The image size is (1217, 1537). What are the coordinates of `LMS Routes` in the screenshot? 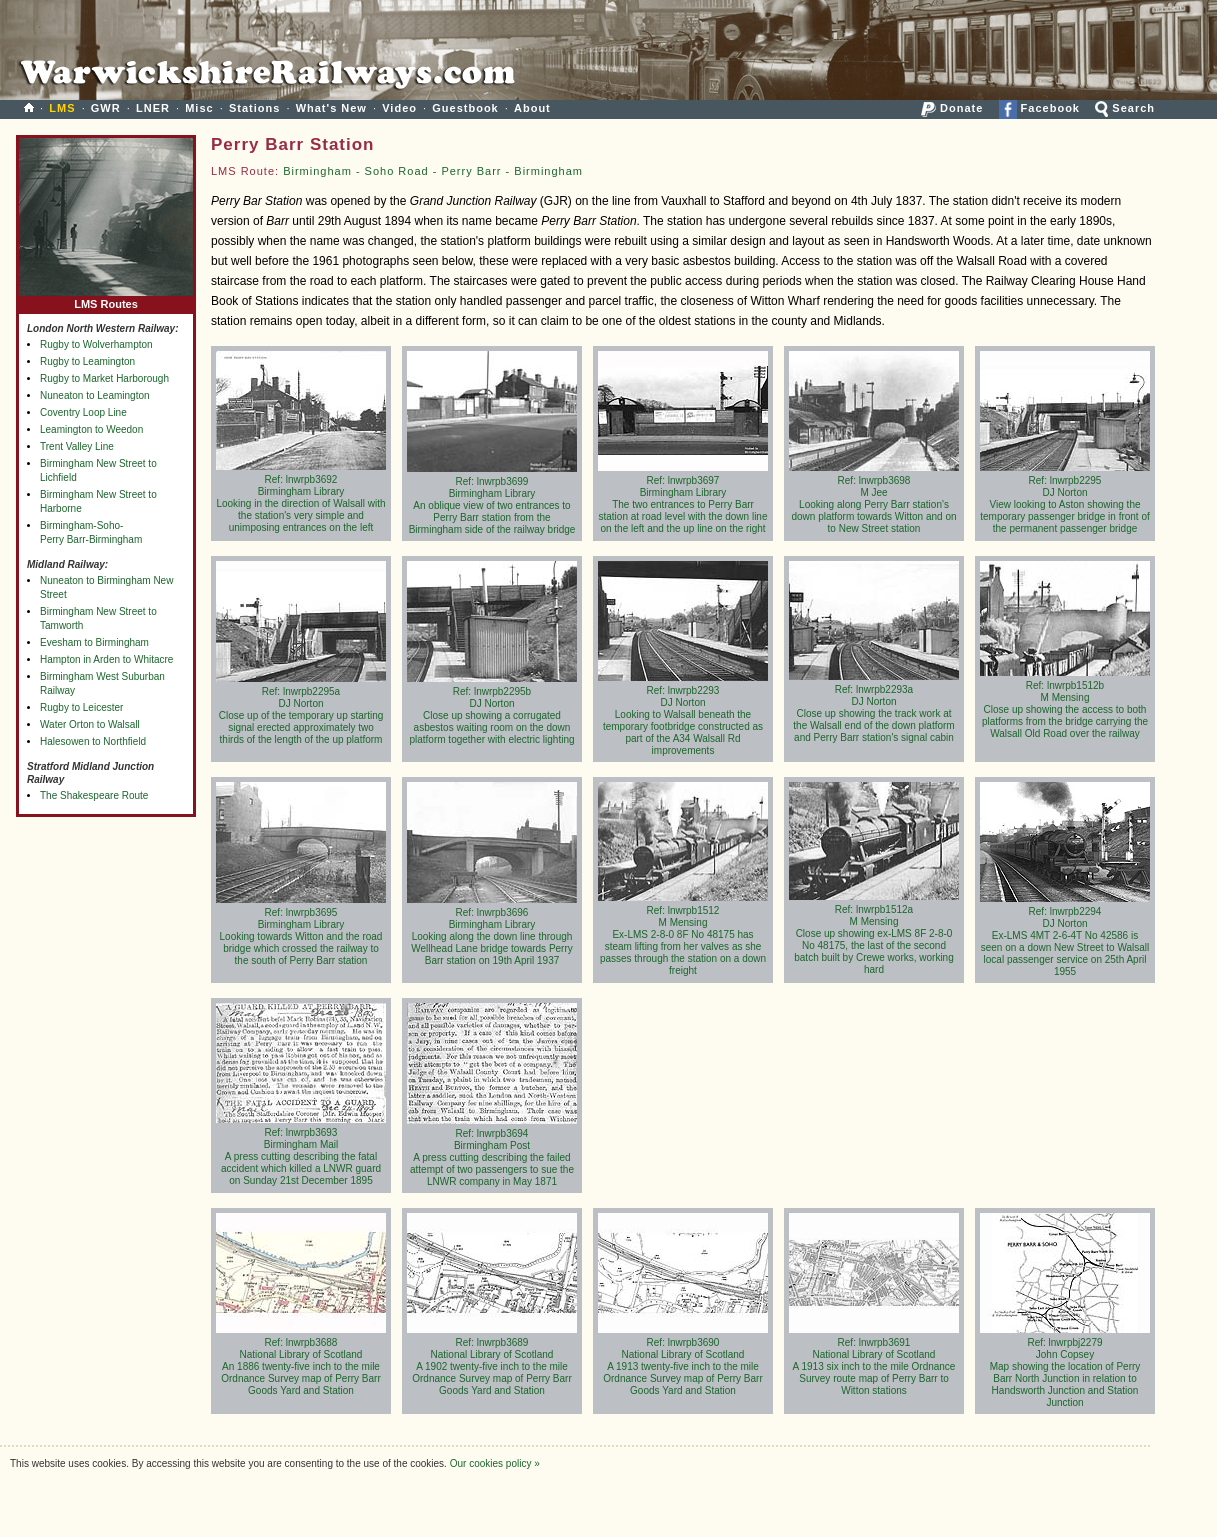 It's located at (106, 299).